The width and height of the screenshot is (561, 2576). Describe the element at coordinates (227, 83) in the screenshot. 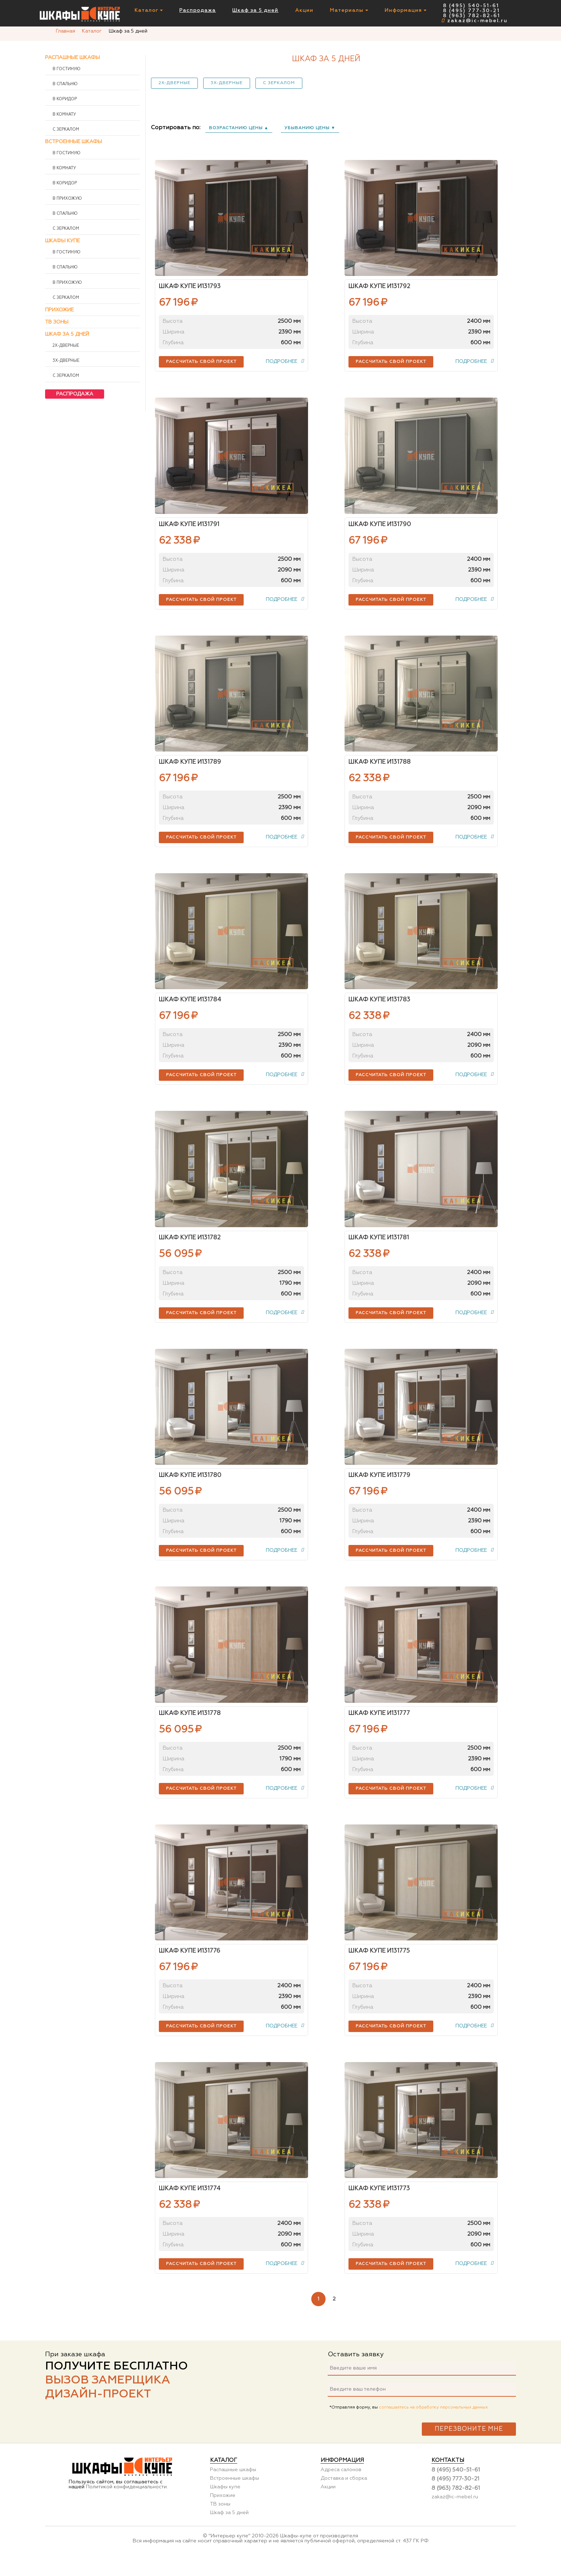

I see `3х-дверные` at that location.